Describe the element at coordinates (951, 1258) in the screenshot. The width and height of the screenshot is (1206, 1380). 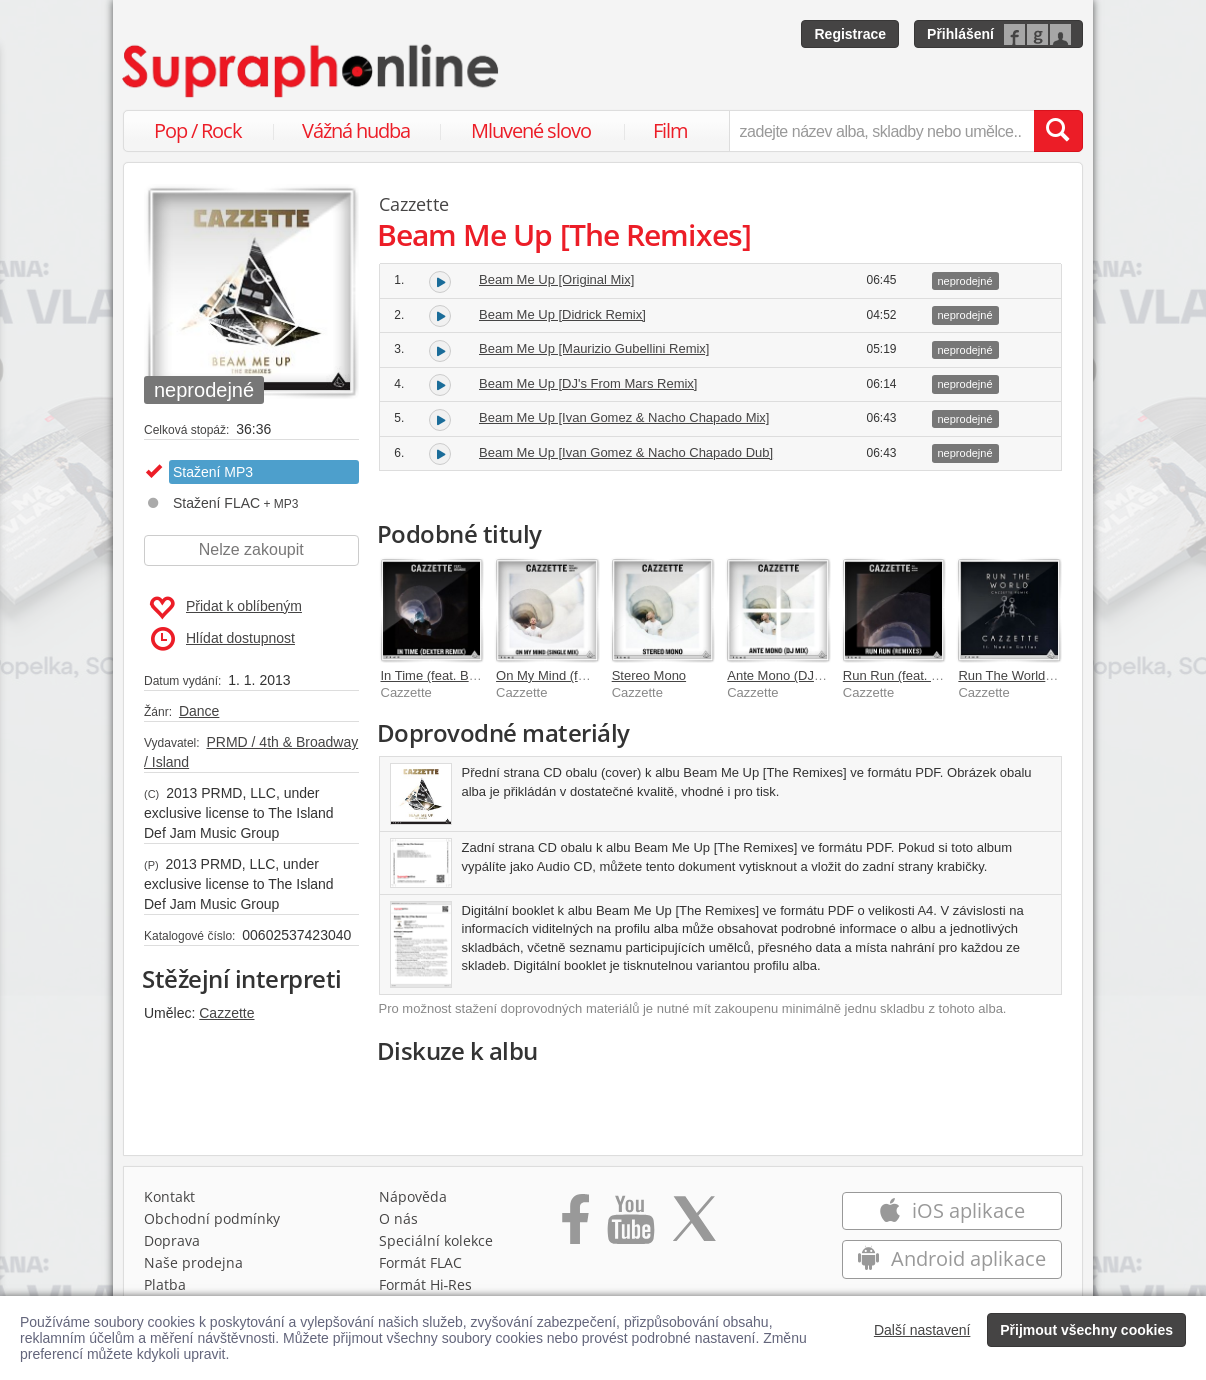
I see `Android aplikace` at that location.